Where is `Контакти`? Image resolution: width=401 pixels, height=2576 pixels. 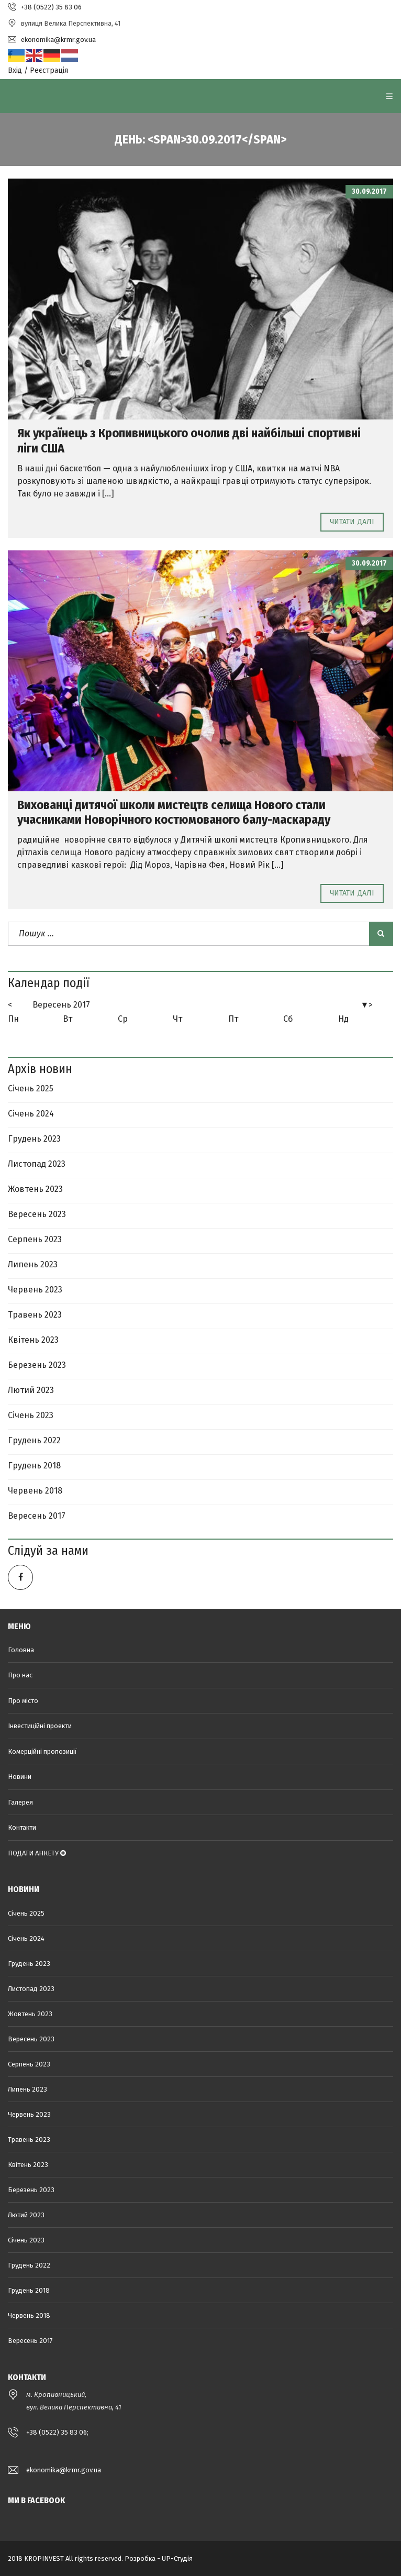
Контакти is located at coordinates (22, 1827).